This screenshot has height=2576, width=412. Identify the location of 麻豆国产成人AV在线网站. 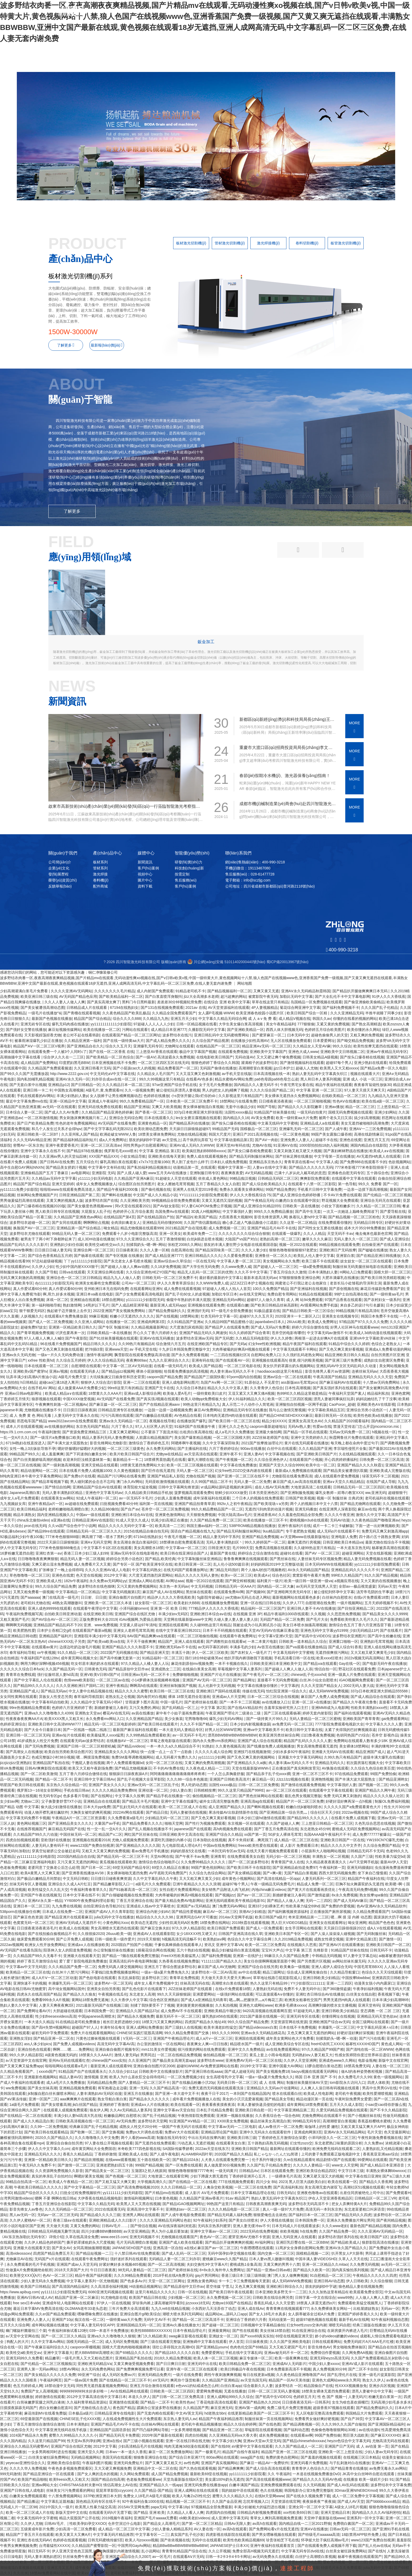
(163, 1592).